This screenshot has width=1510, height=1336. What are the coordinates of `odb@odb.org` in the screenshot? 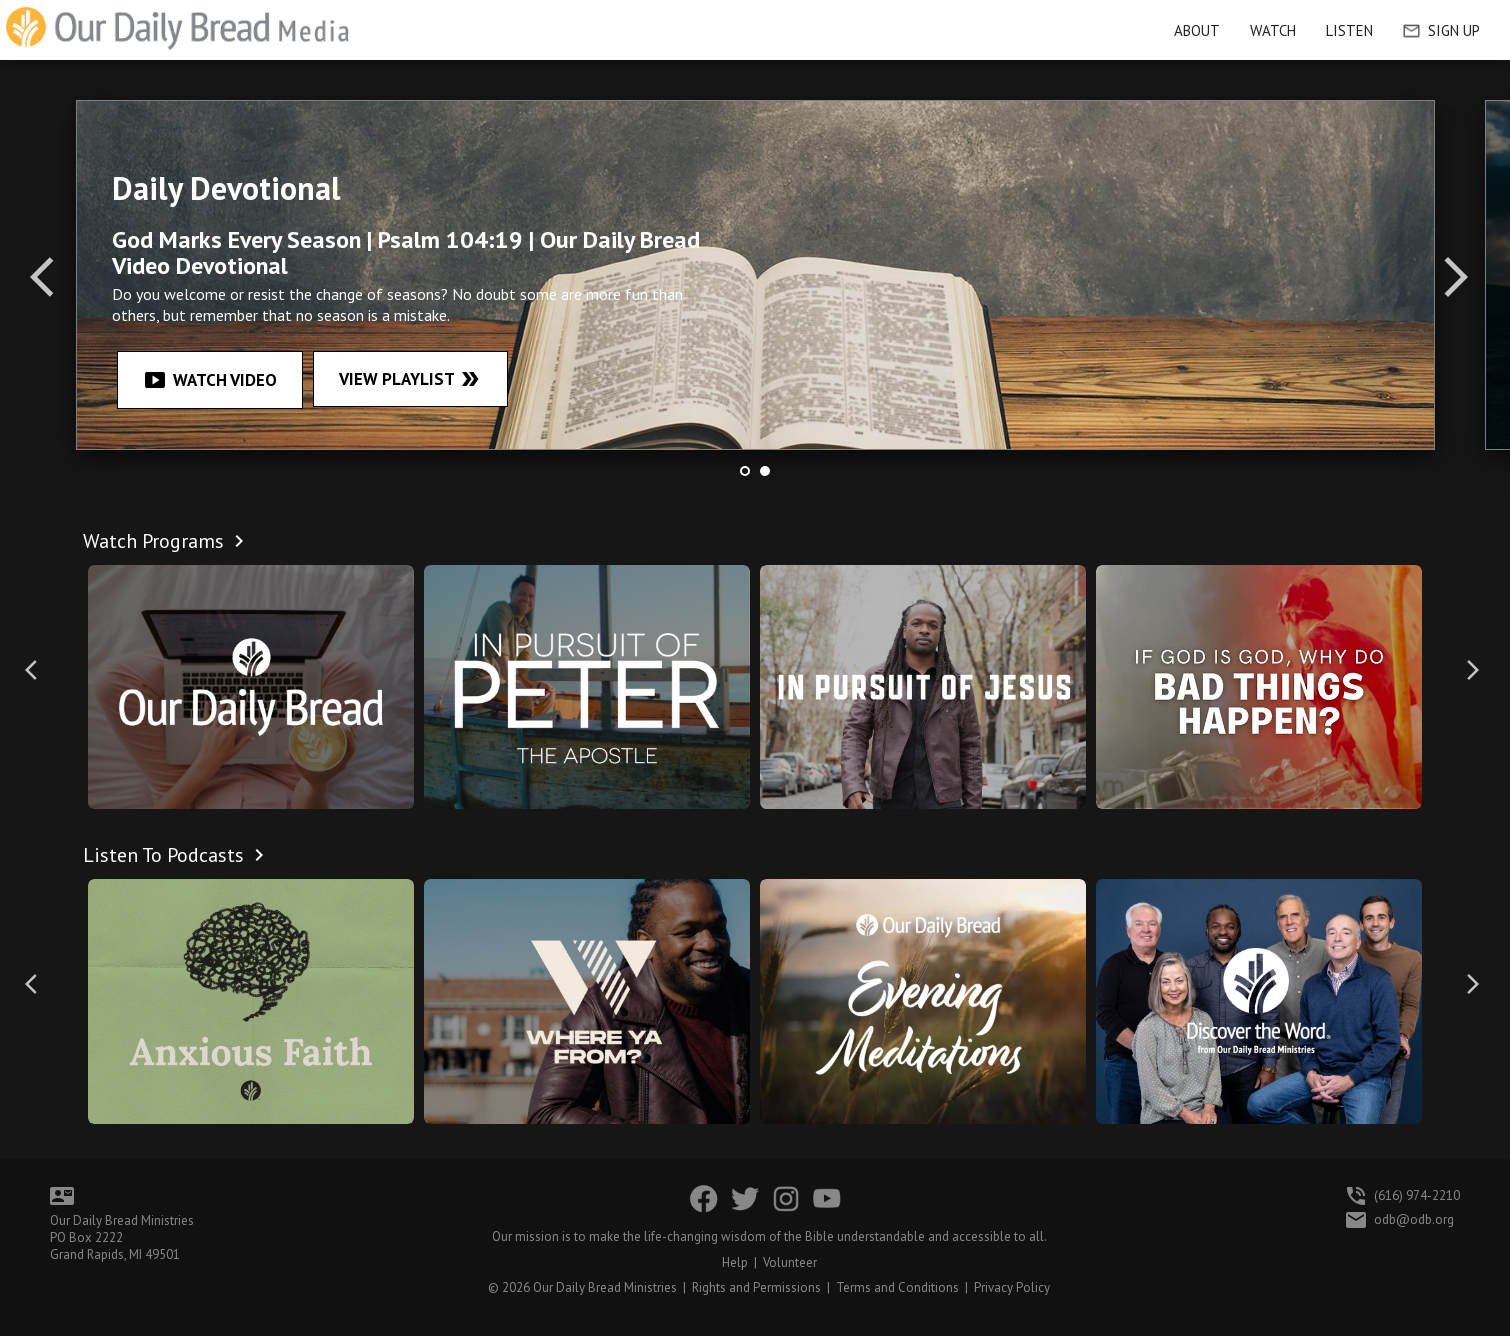 It's located at (1414, 1219).